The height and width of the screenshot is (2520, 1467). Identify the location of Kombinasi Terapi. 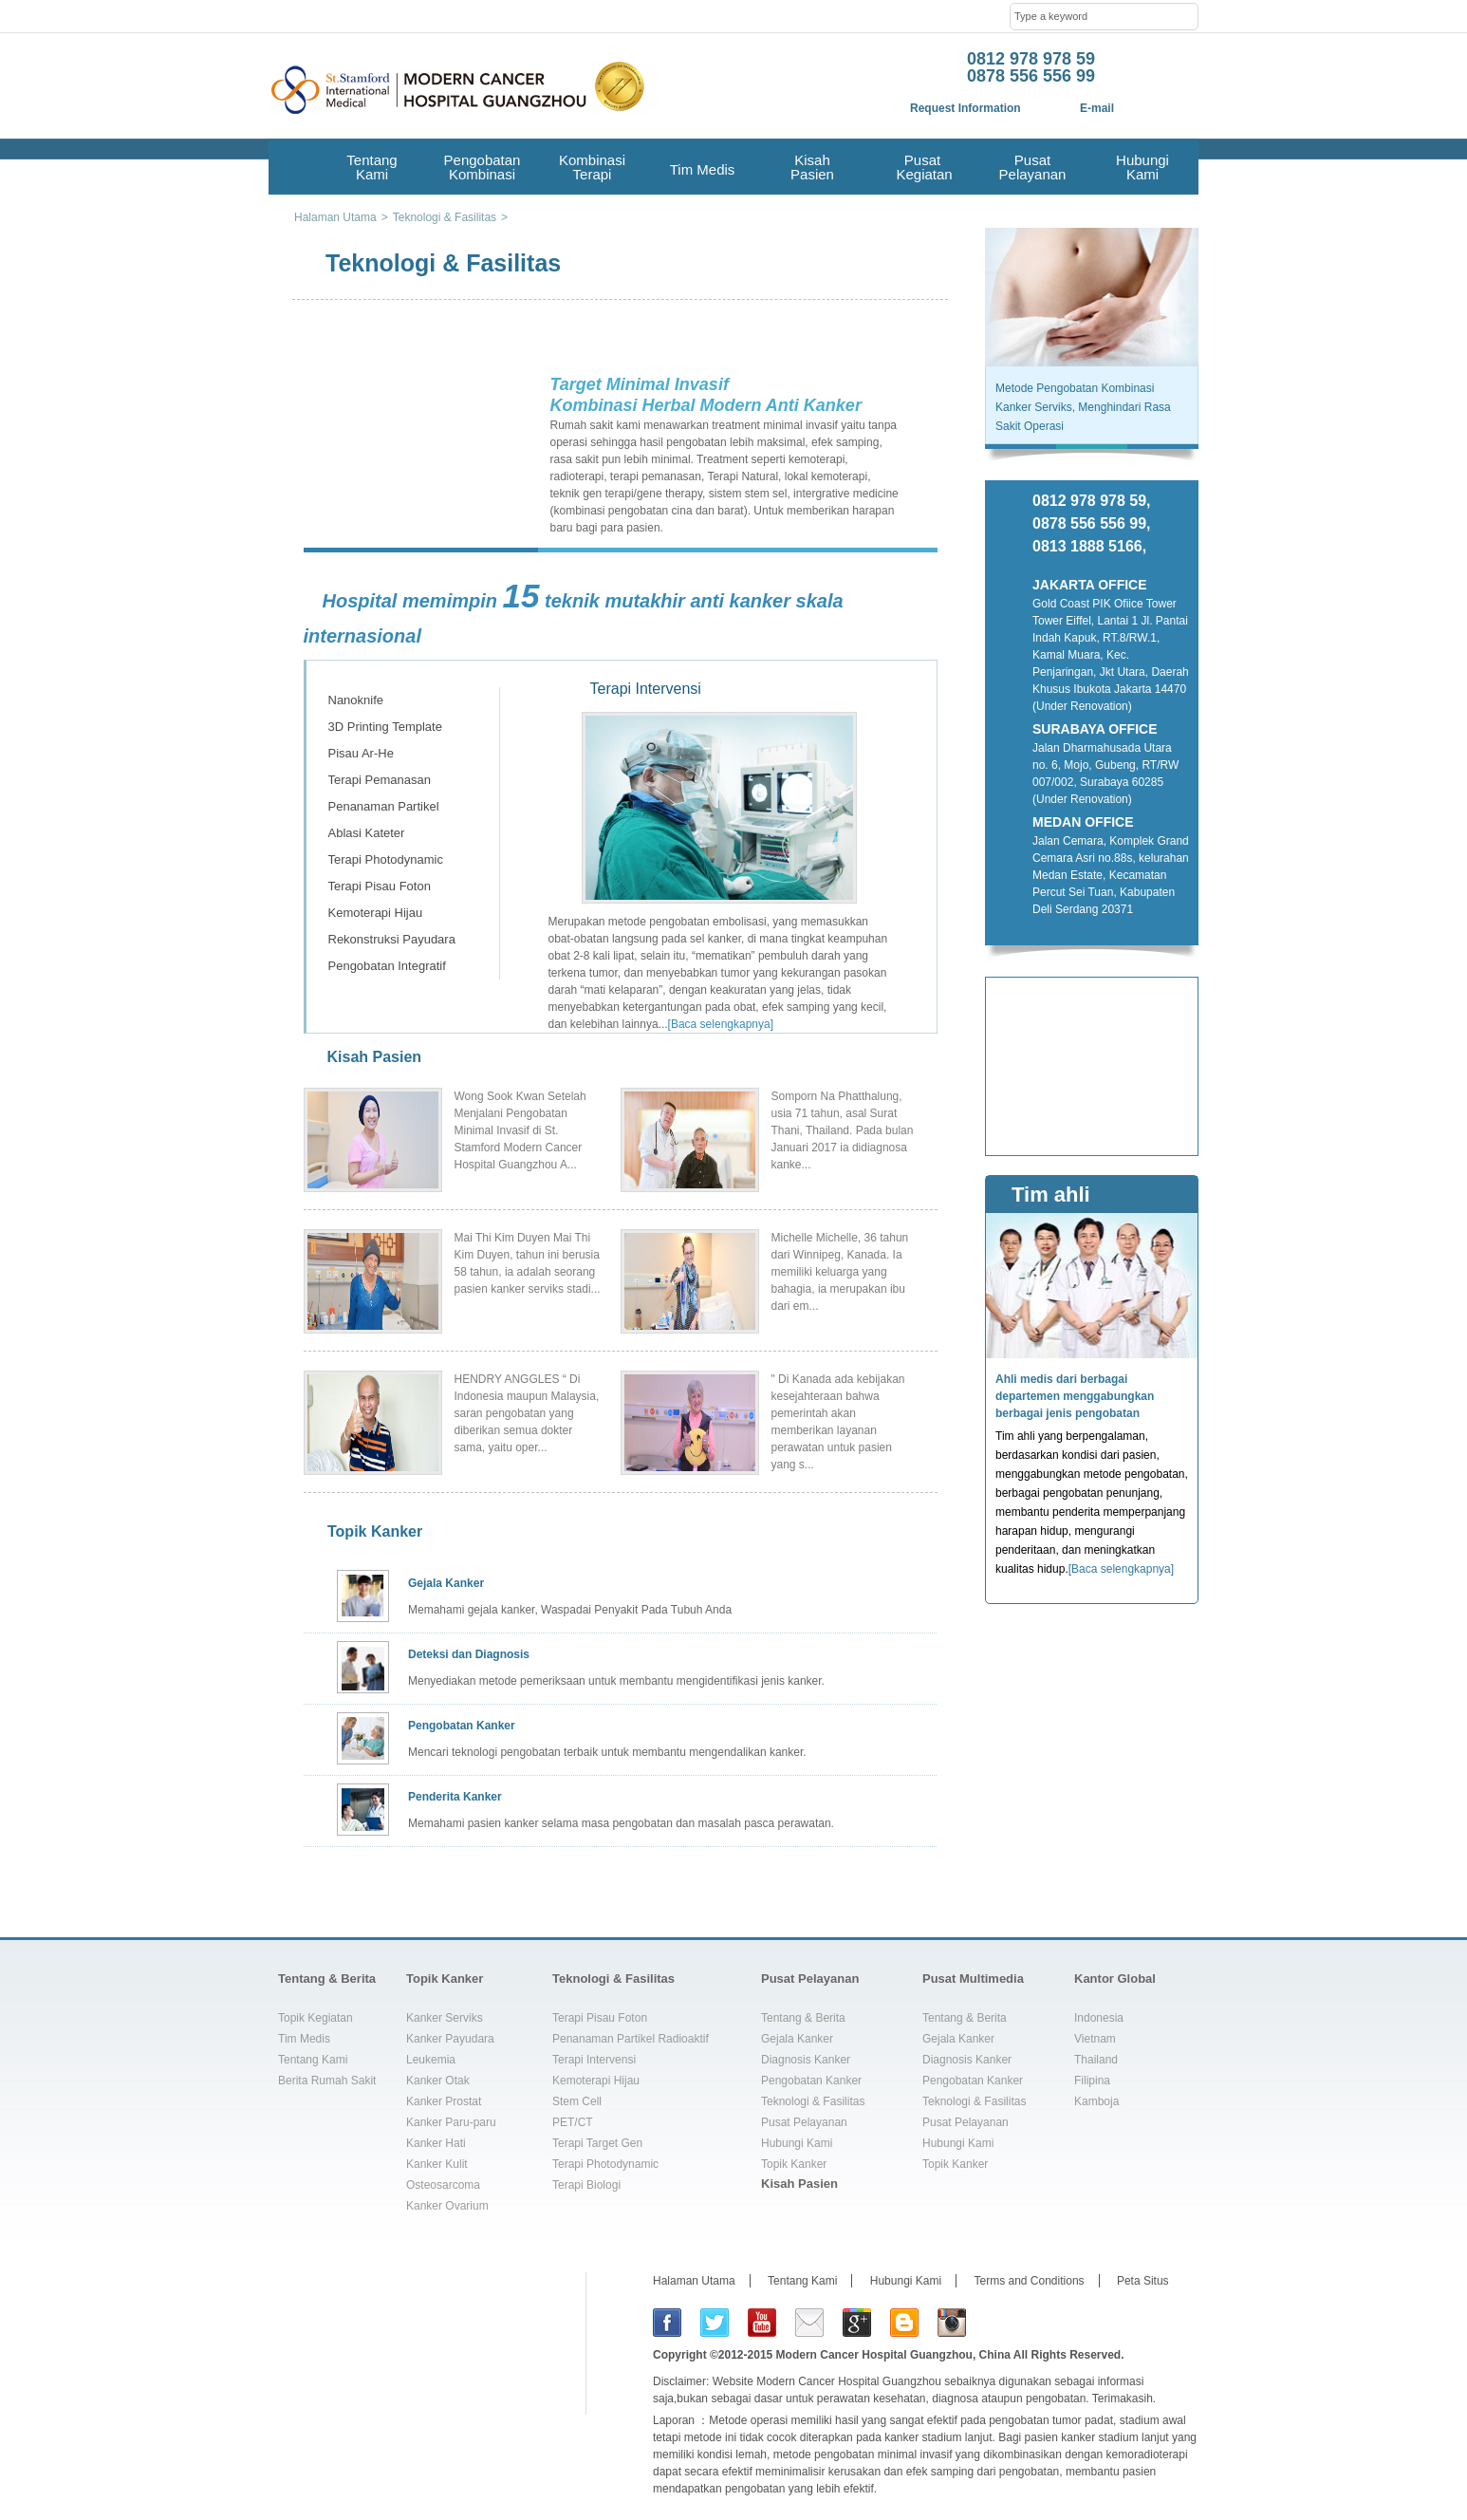
(592, 167).